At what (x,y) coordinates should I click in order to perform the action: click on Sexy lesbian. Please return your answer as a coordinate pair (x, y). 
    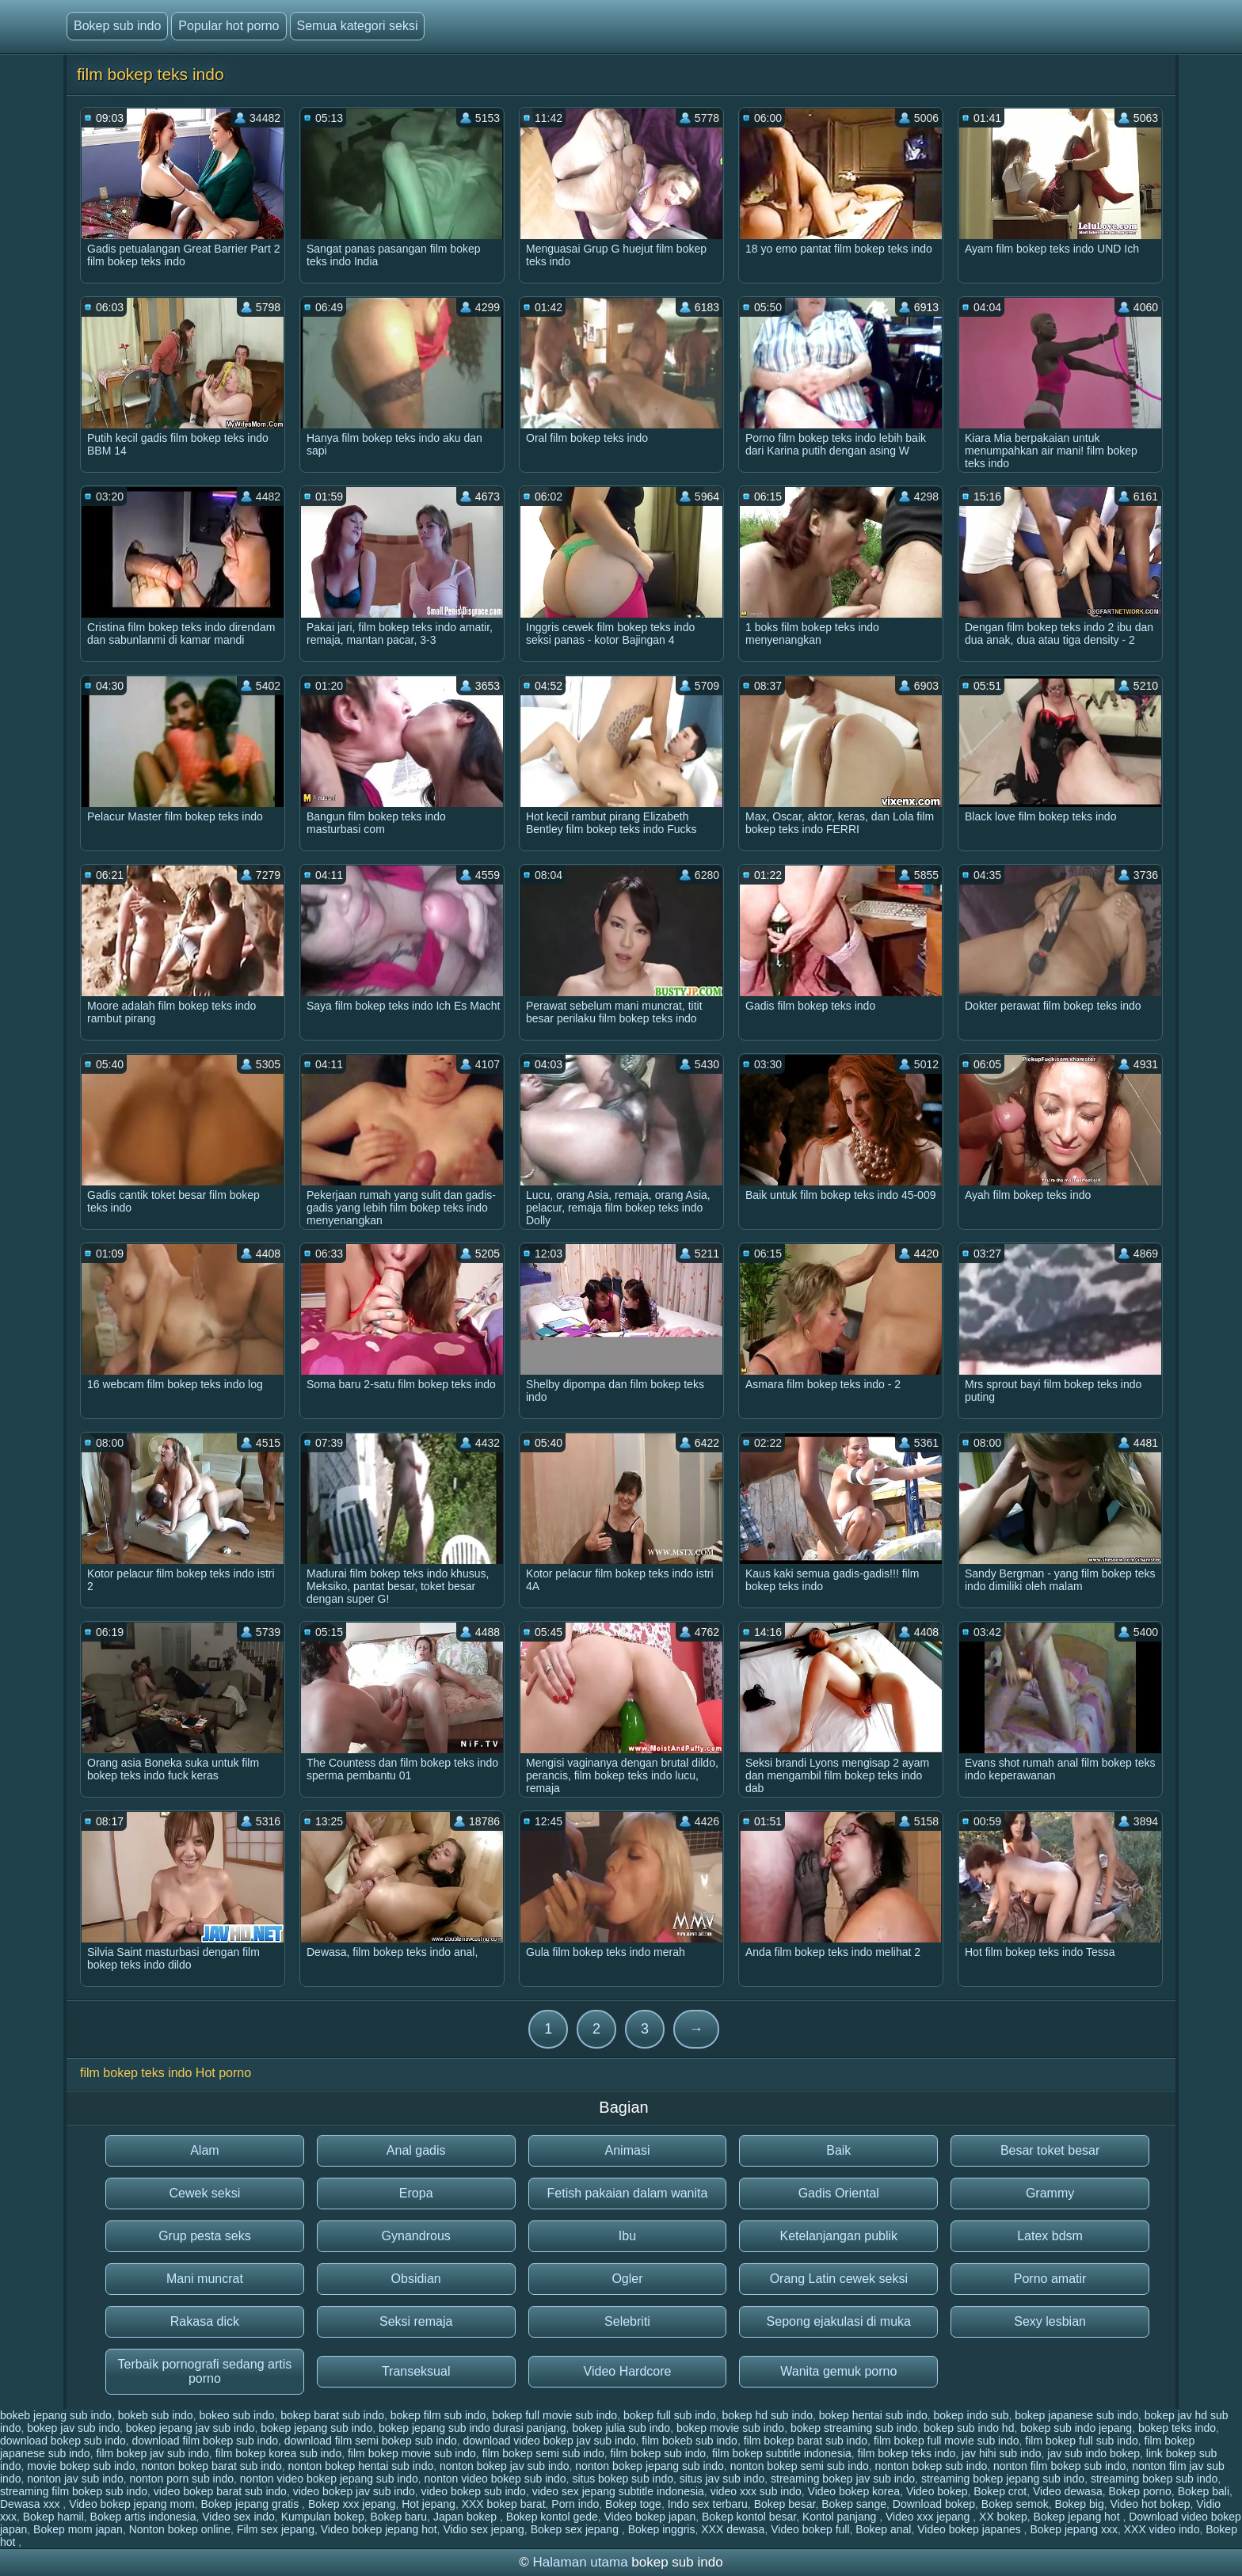
    Looking at the image, I should click on (1050, 2321).